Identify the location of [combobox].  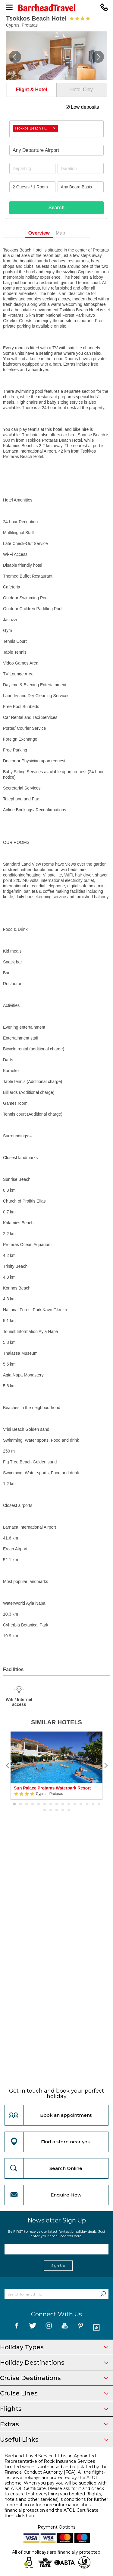
(56, 128).